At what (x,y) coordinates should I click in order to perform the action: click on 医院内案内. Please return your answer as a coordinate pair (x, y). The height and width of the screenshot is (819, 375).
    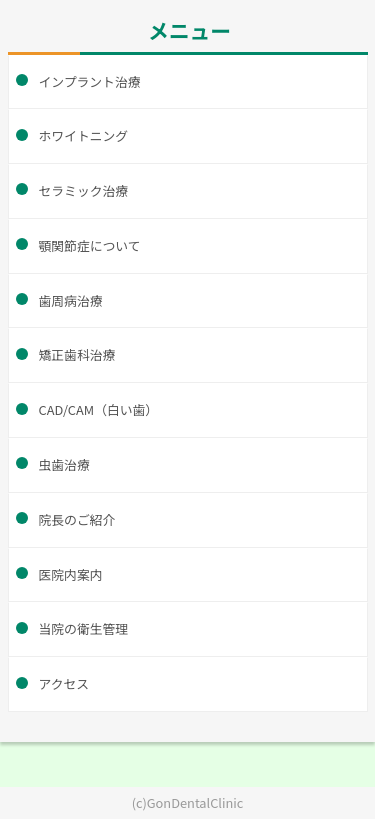
    Looking at the image, I should click on (71, 574).